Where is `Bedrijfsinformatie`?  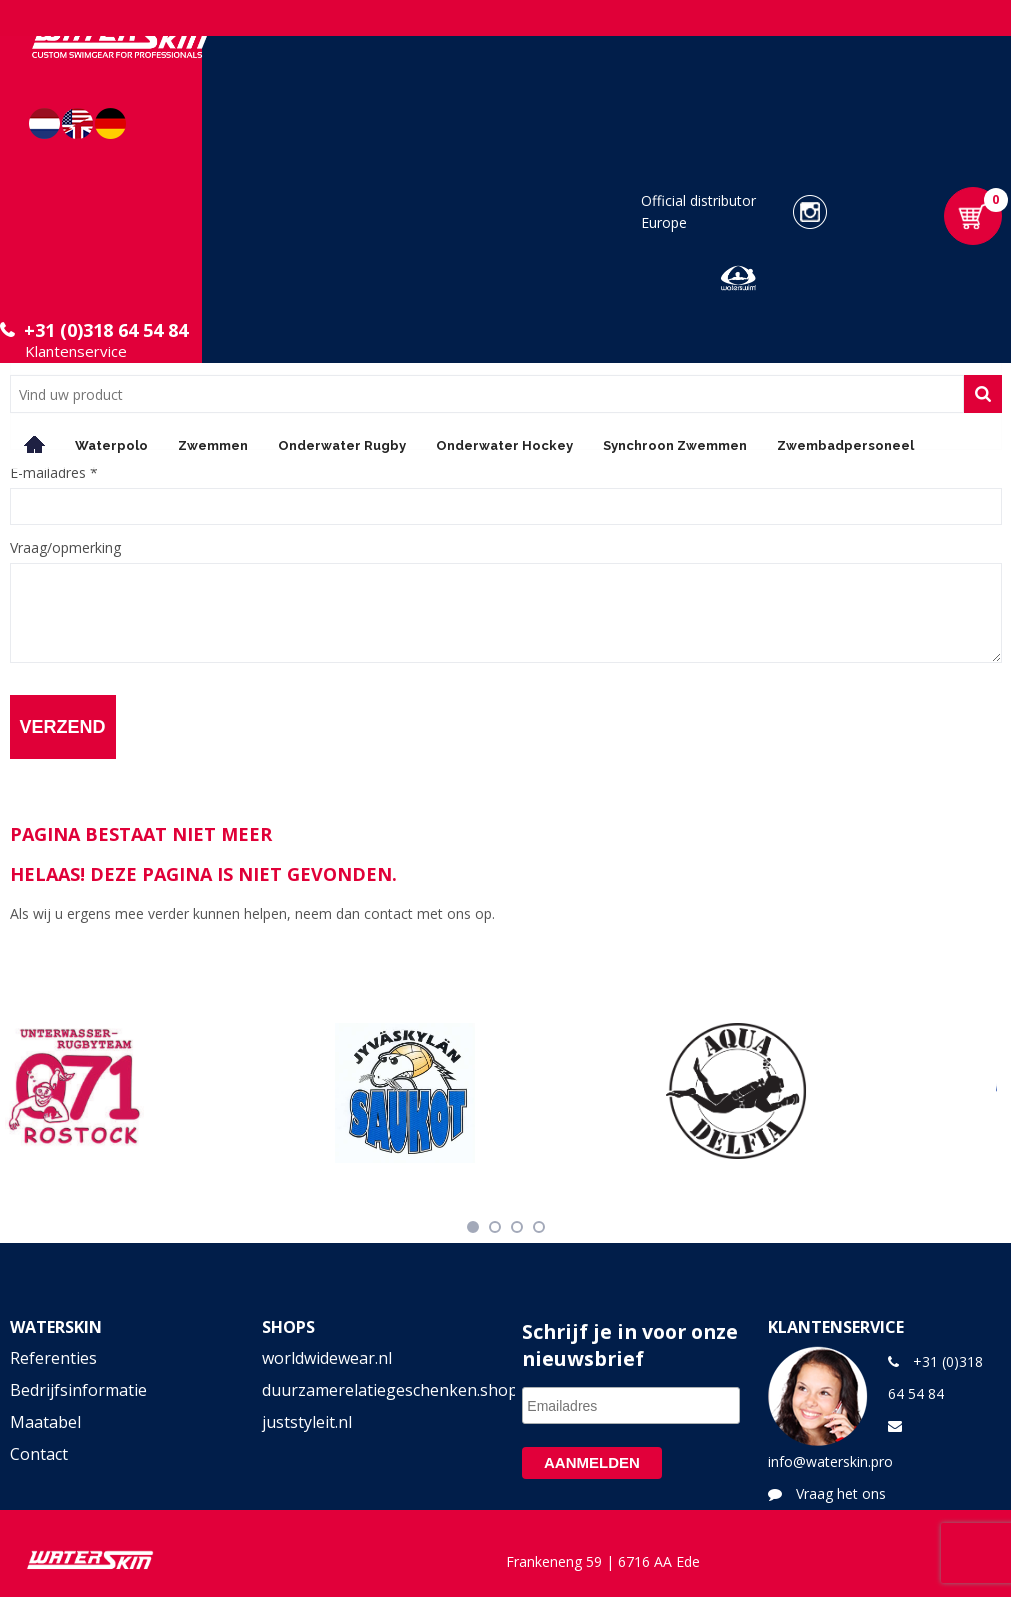
Bedrijfsinformatie is located at coordinates (78, 1390).